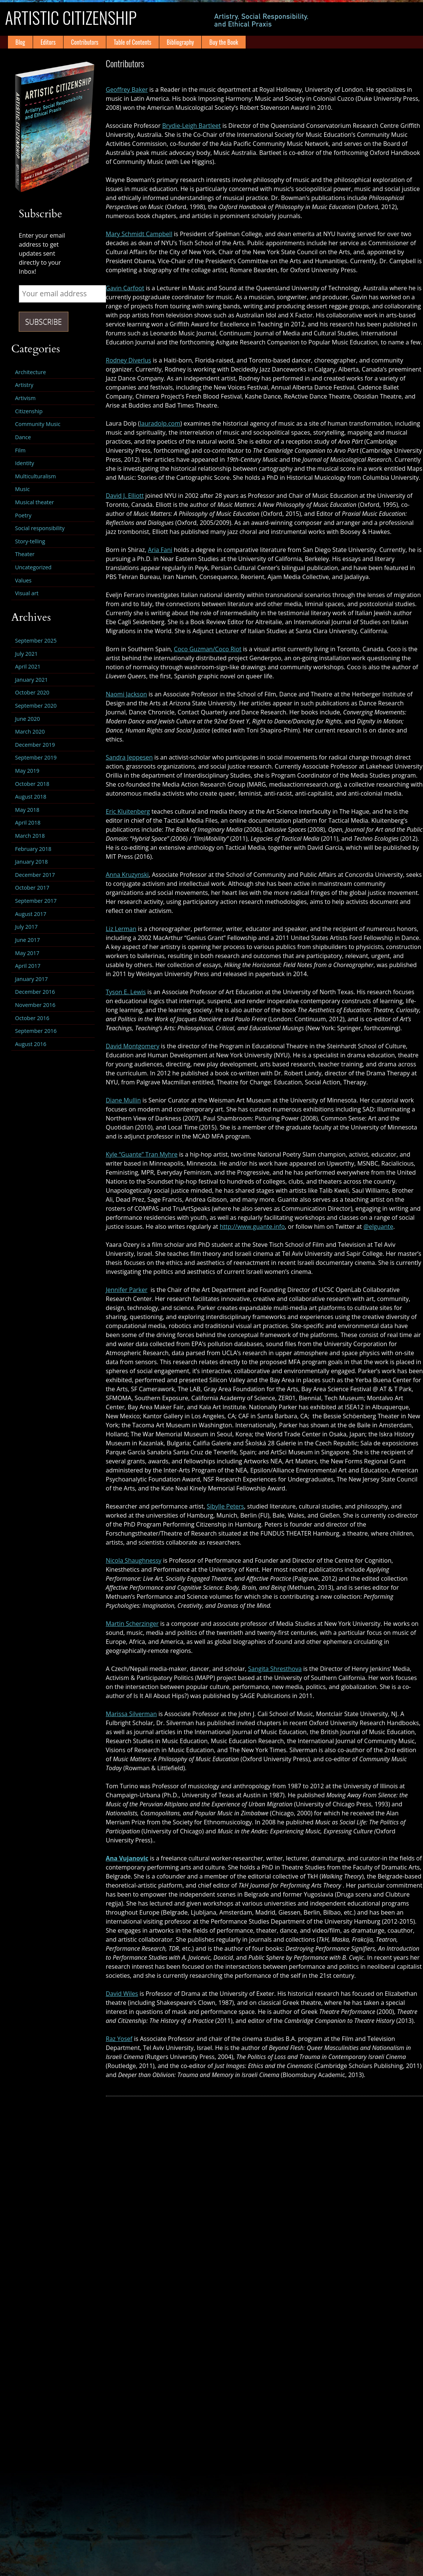  Describe the element at coordinates (36, 1030) in the screenshot. I see `September 2016` at that location.